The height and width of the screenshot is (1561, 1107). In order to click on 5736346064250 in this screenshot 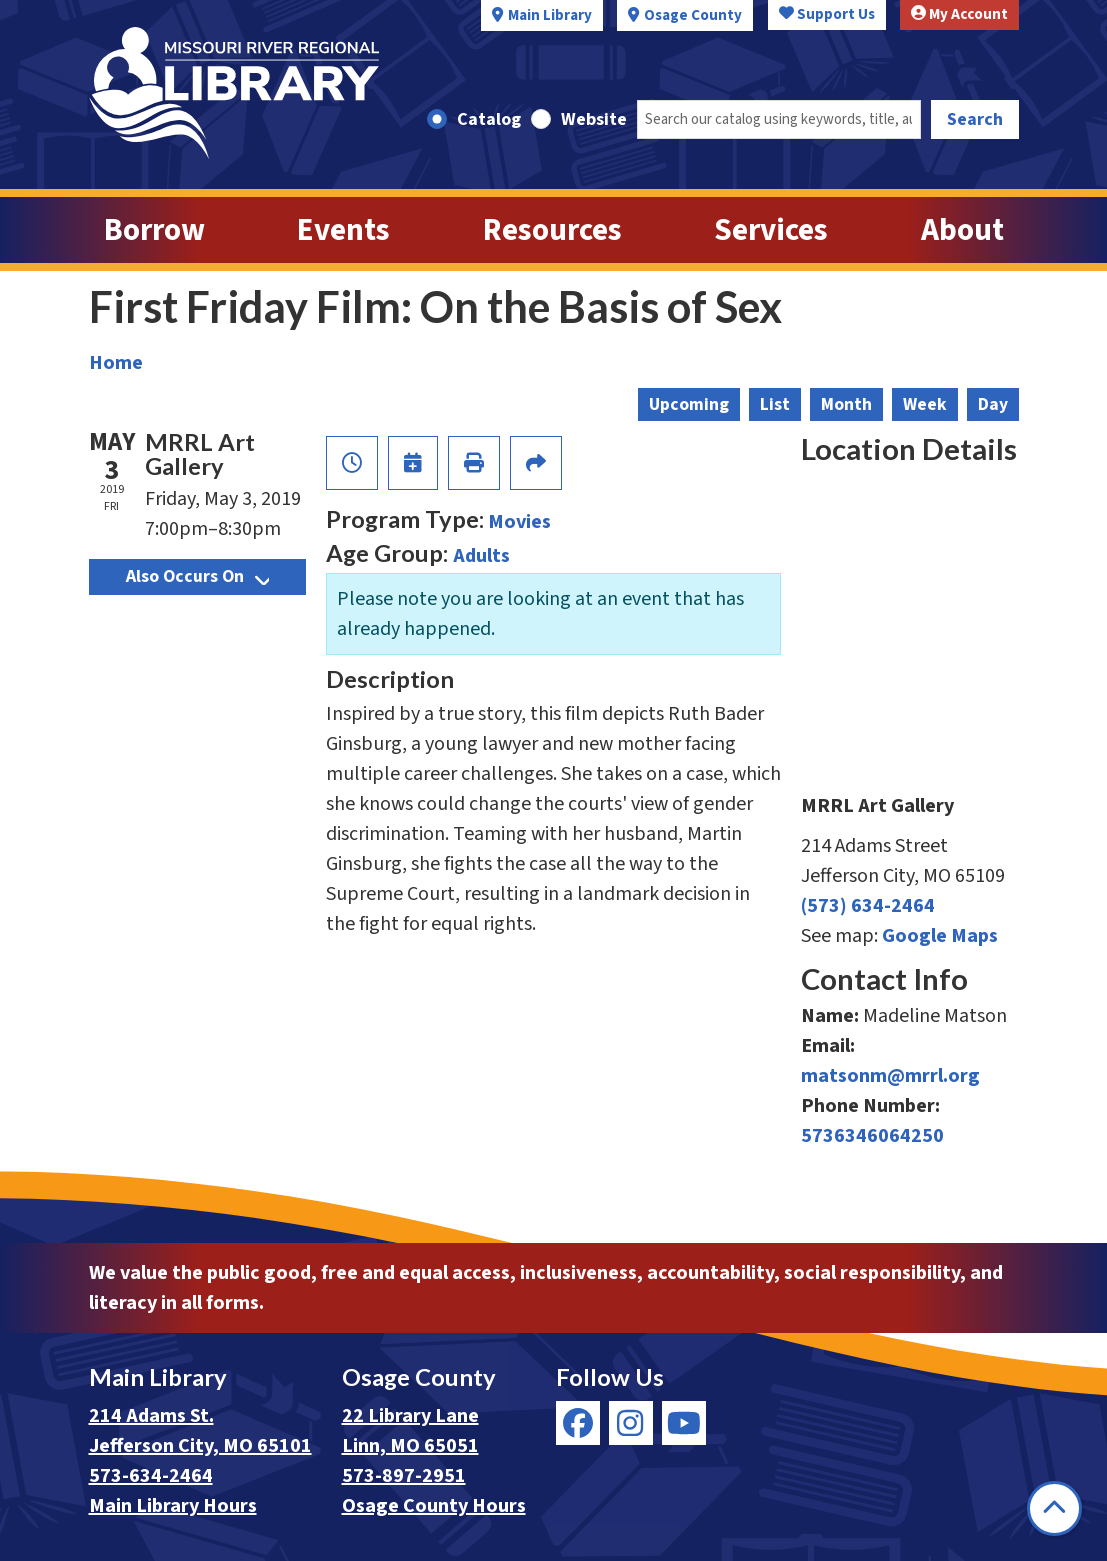, I will do `click(872, 1136)`.